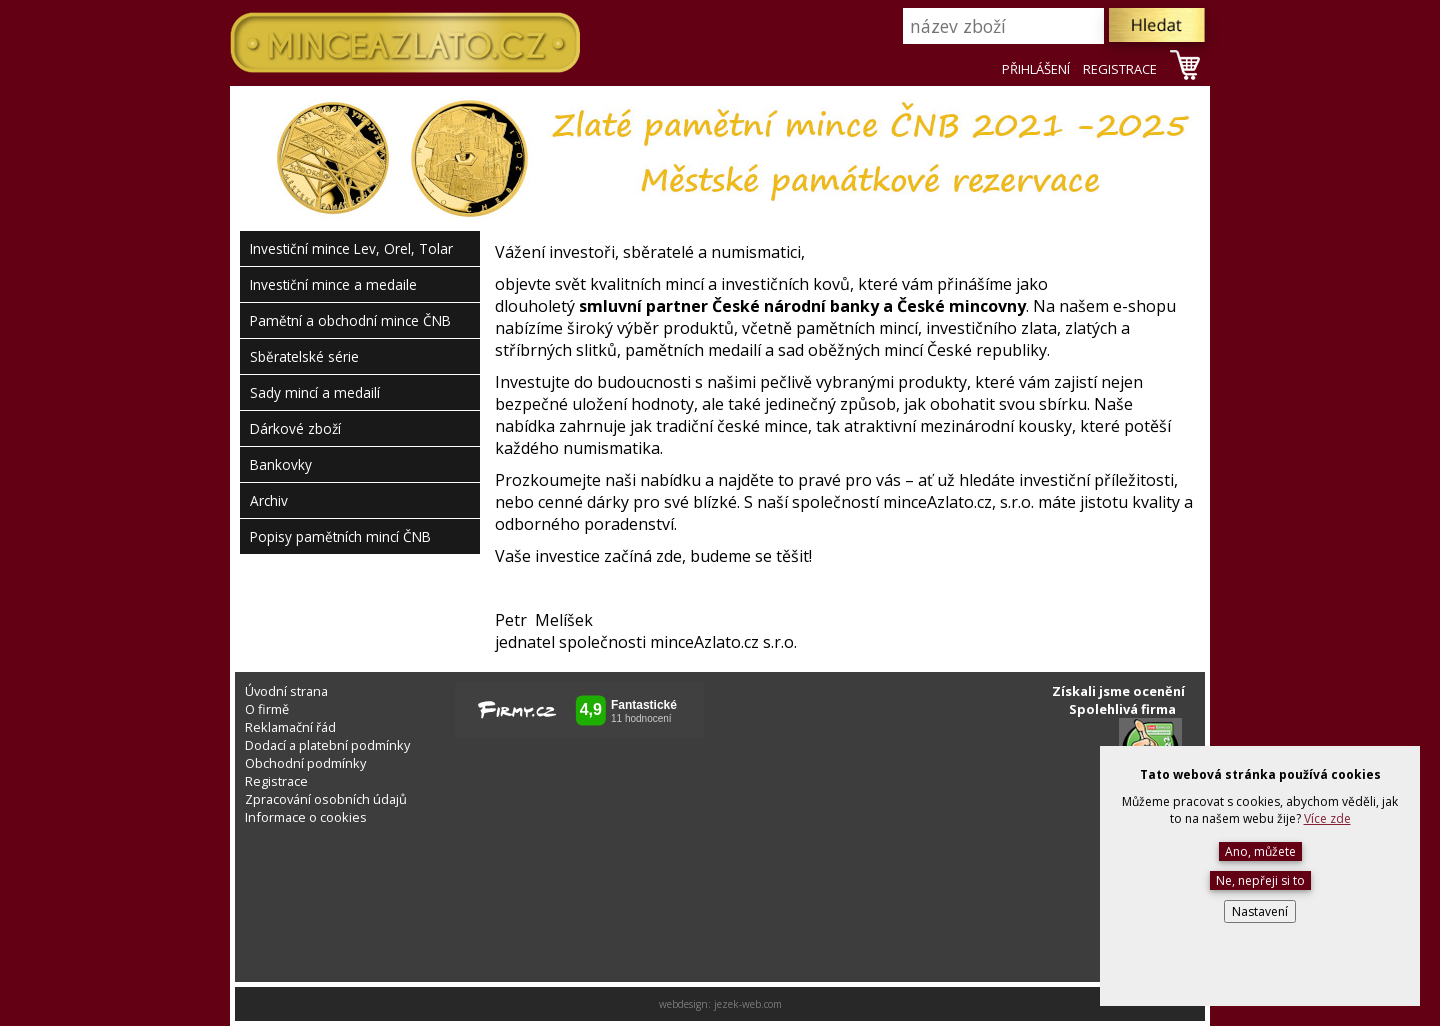  Describe the element at coordinates (340, 536) in the screenshot. I see `Popisy pamětních mincí ČNB` at that location.